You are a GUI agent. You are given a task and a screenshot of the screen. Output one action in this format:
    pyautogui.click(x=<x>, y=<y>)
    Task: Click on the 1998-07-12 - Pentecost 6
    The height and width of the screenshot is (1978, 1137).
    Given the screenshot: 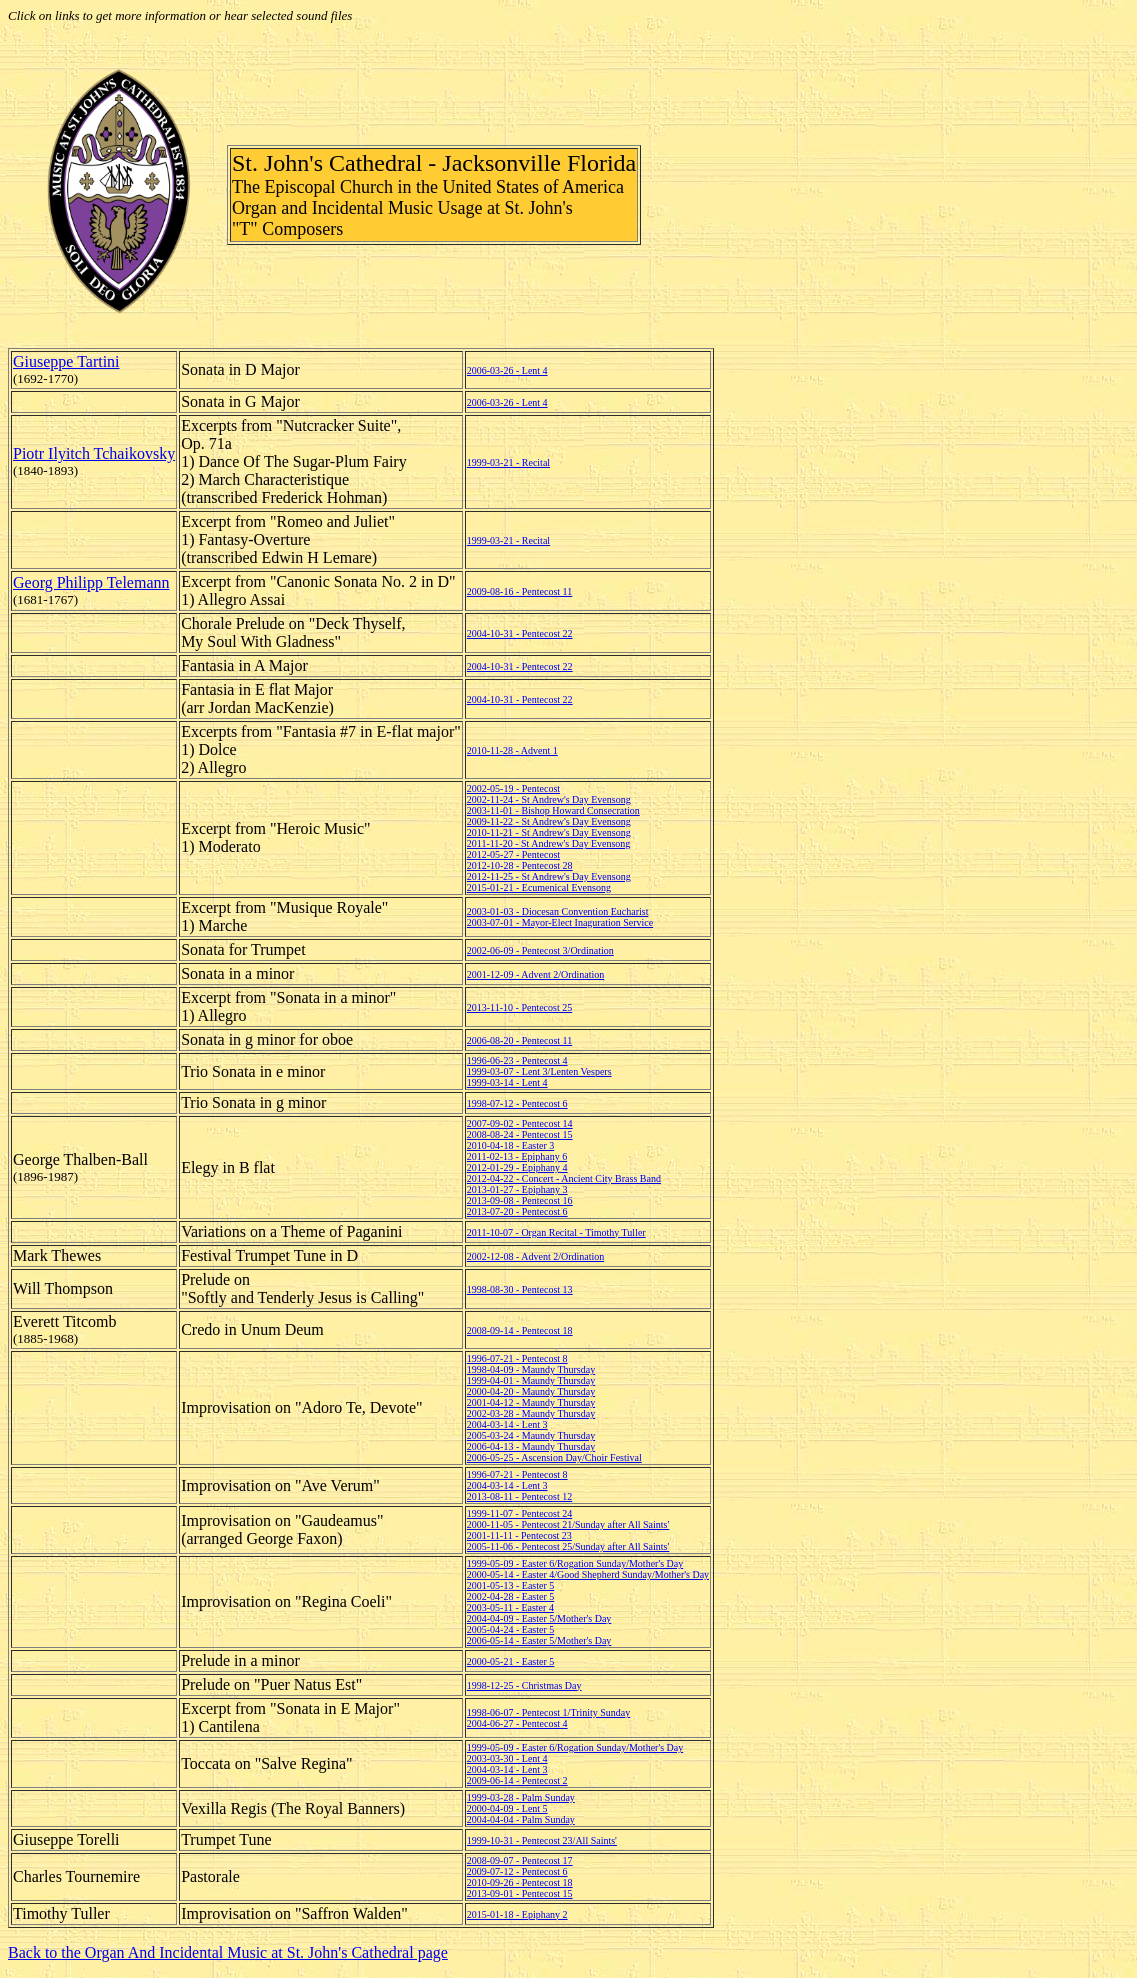 What is the action you would take?
    pyautogui.click(x=517, y=1103)
    